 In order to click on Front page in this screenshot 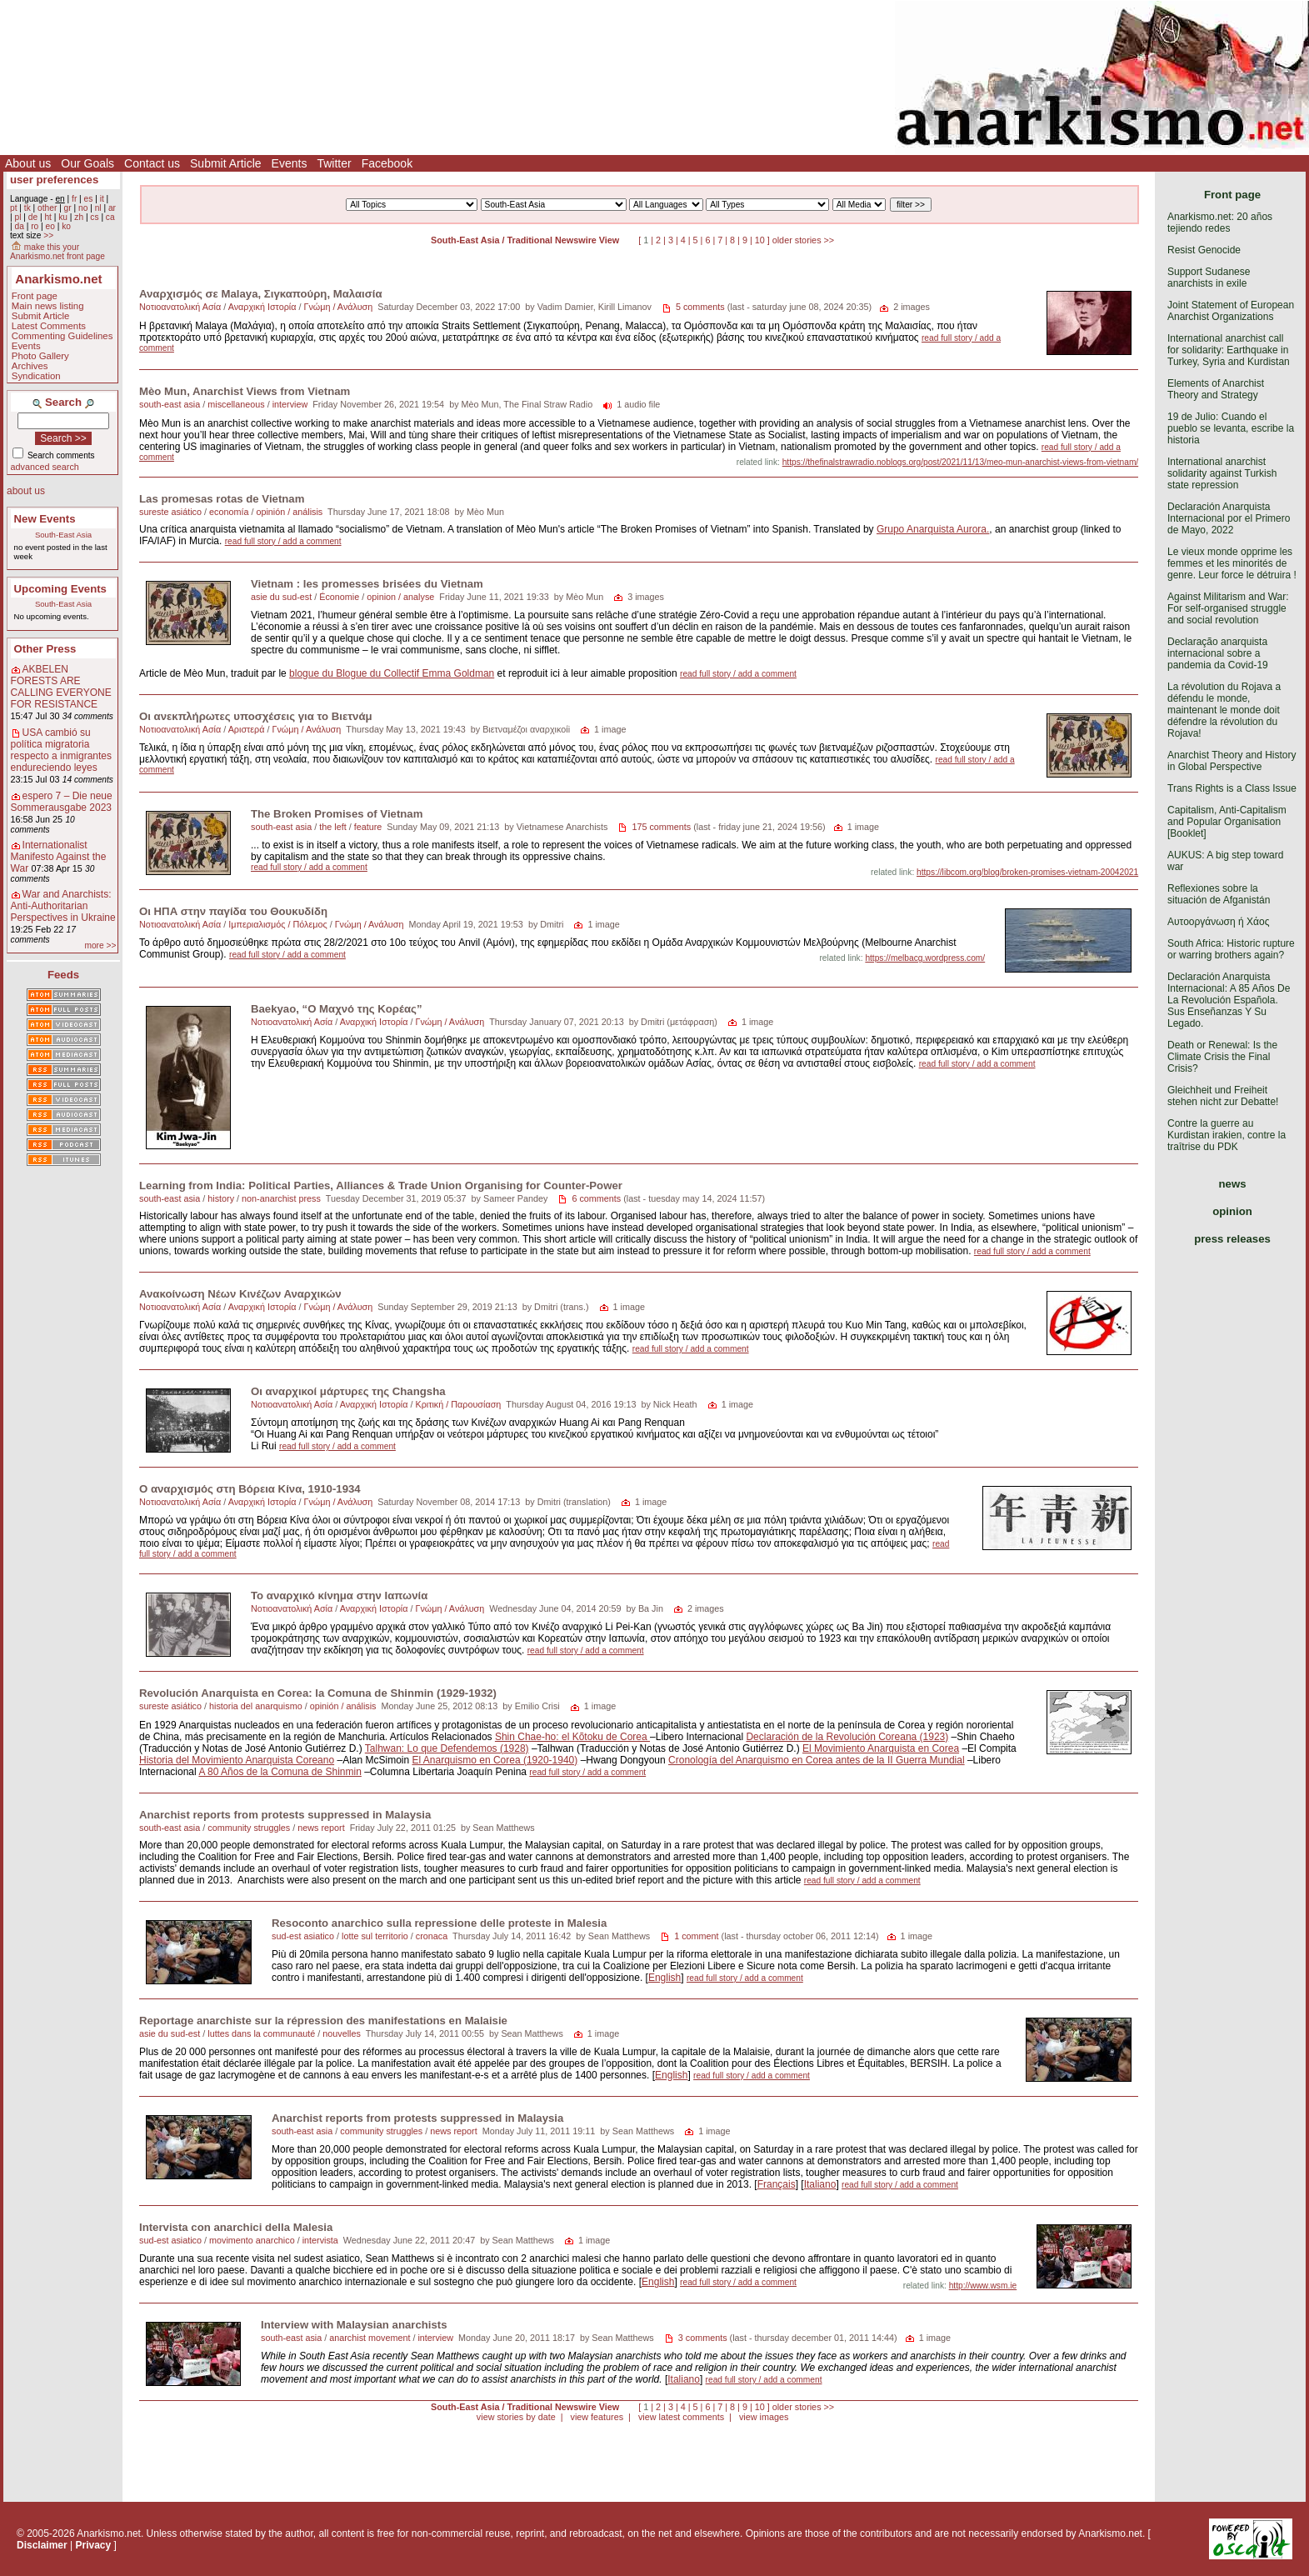, I will do `click(34, 296)`.